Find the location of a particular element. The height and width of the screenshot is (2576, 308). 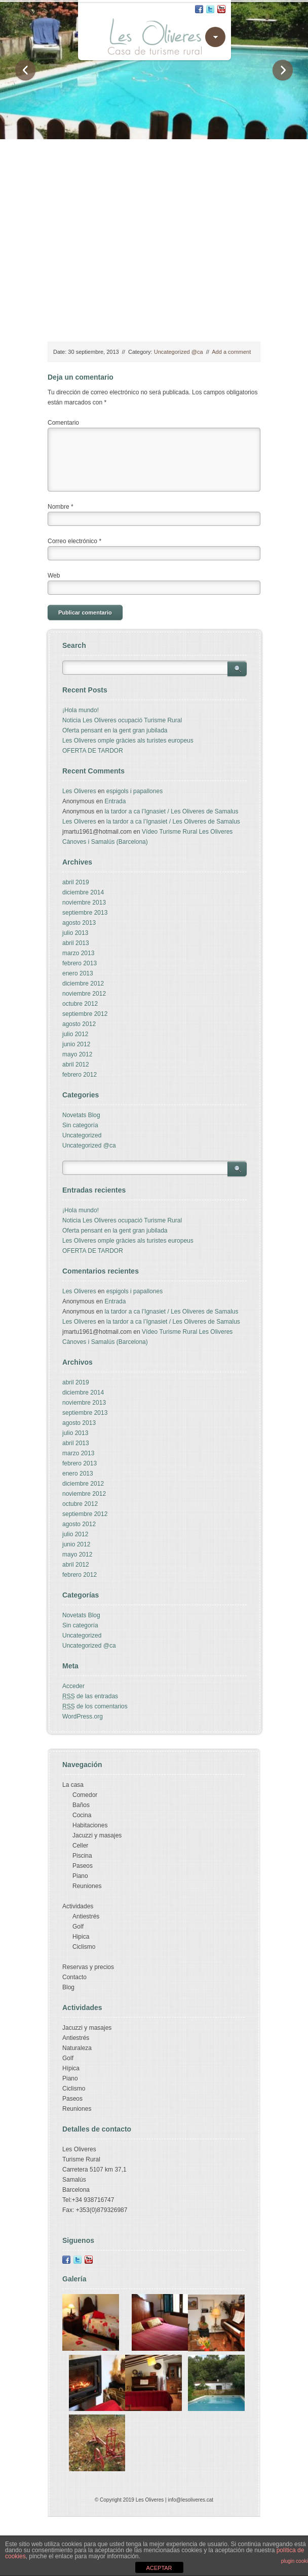

Baños is located at coordinates (81, 1805).